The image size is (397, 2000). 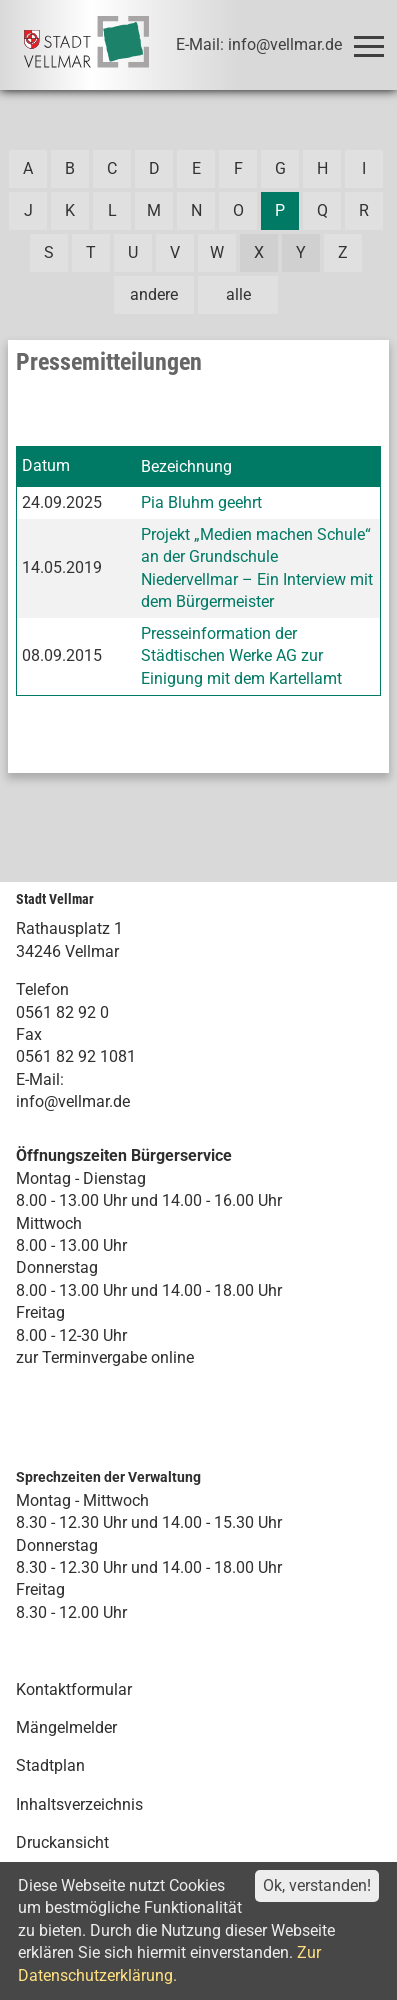 What do you see at coordinates (201, 502) in the screenshot?
I see `Pia Bluhm geehrt` at bounding box center [201, 502].